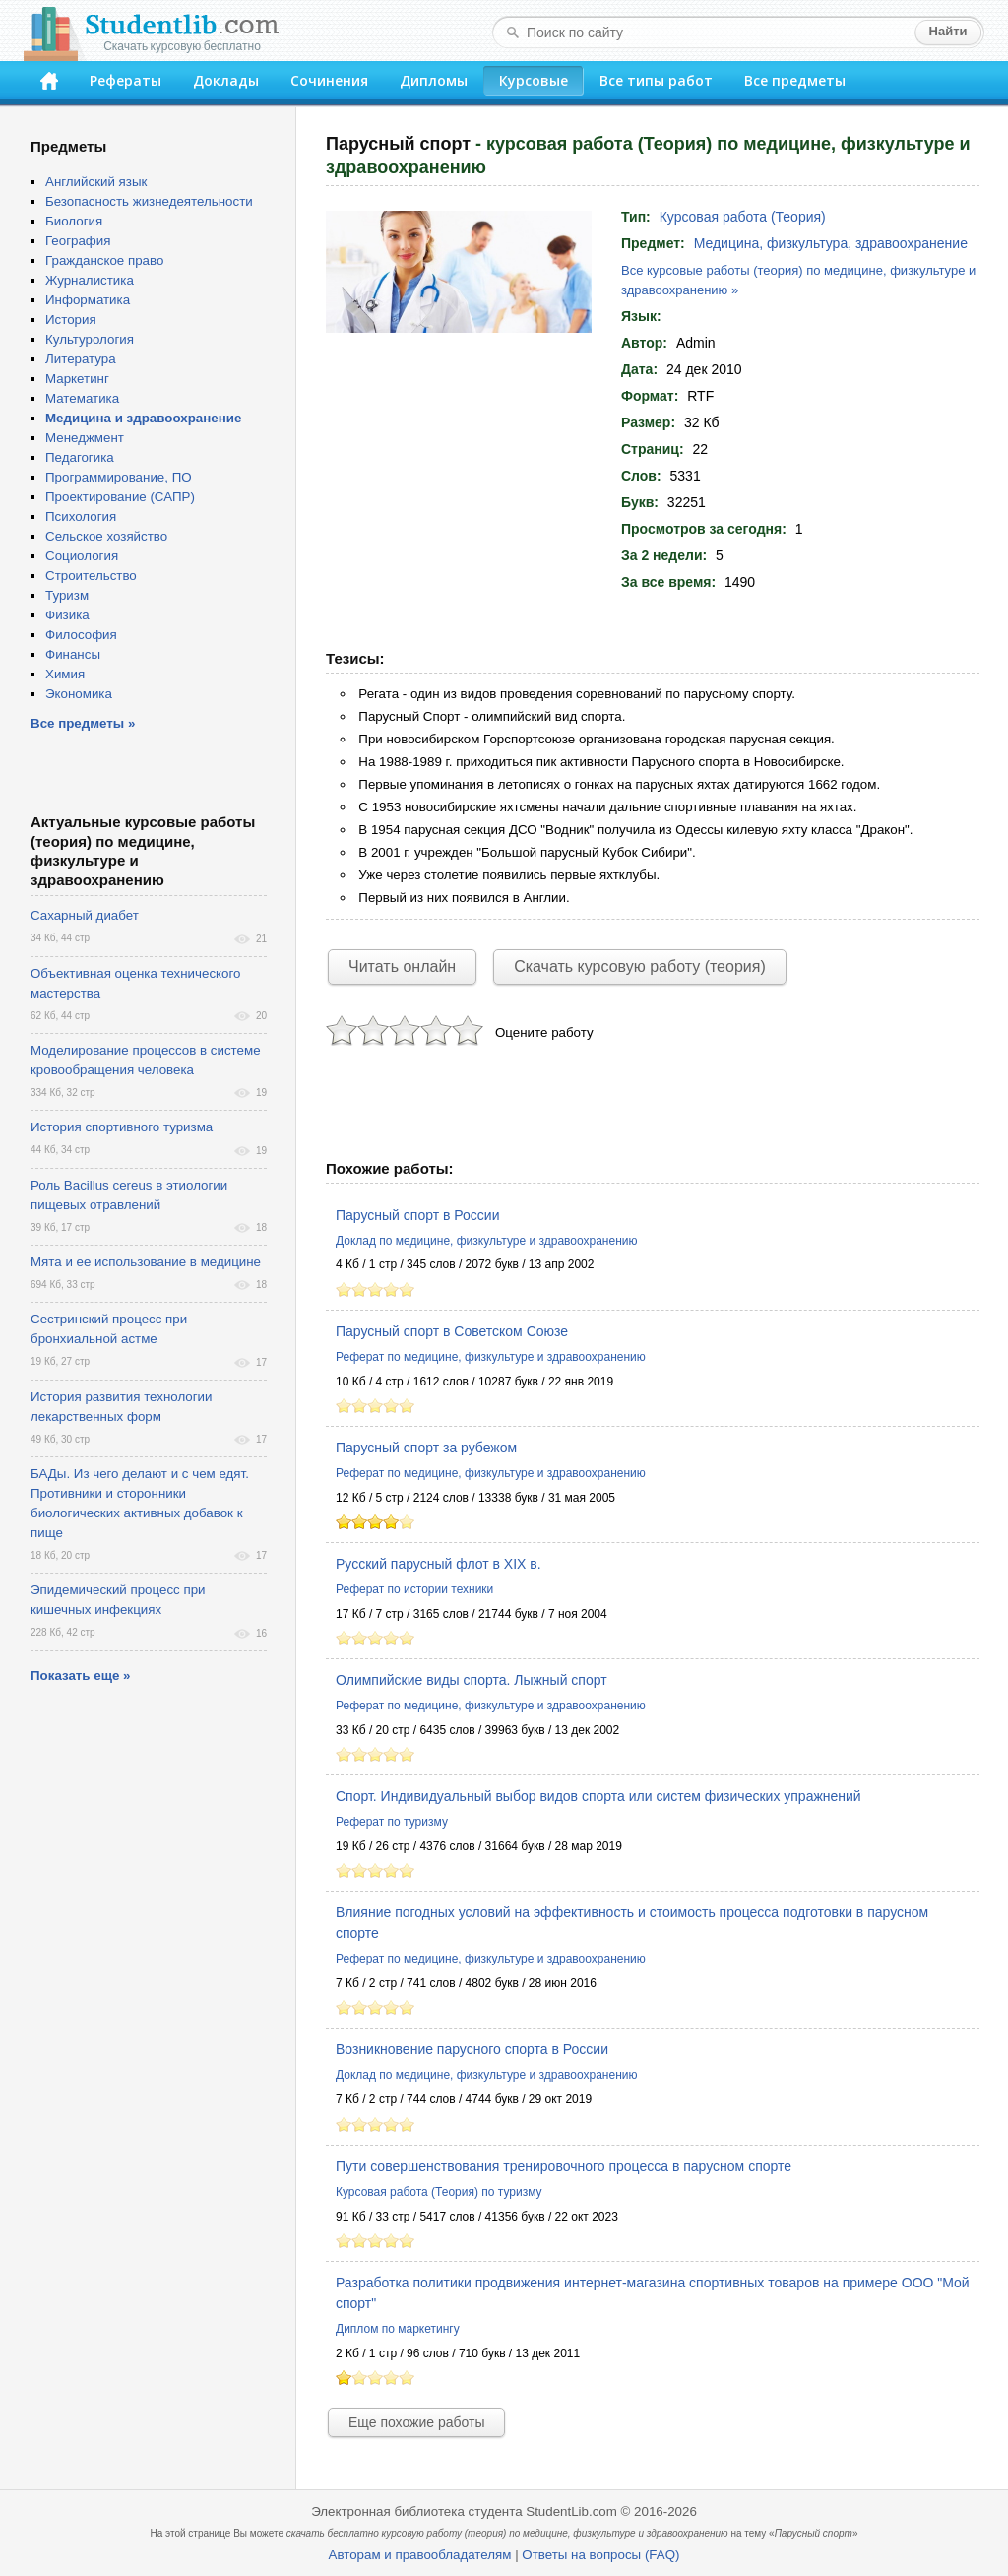  Describe the element at coordinates (149, 201) in the screenshot. I see `Безопасность жизнедеятельности` at that location.